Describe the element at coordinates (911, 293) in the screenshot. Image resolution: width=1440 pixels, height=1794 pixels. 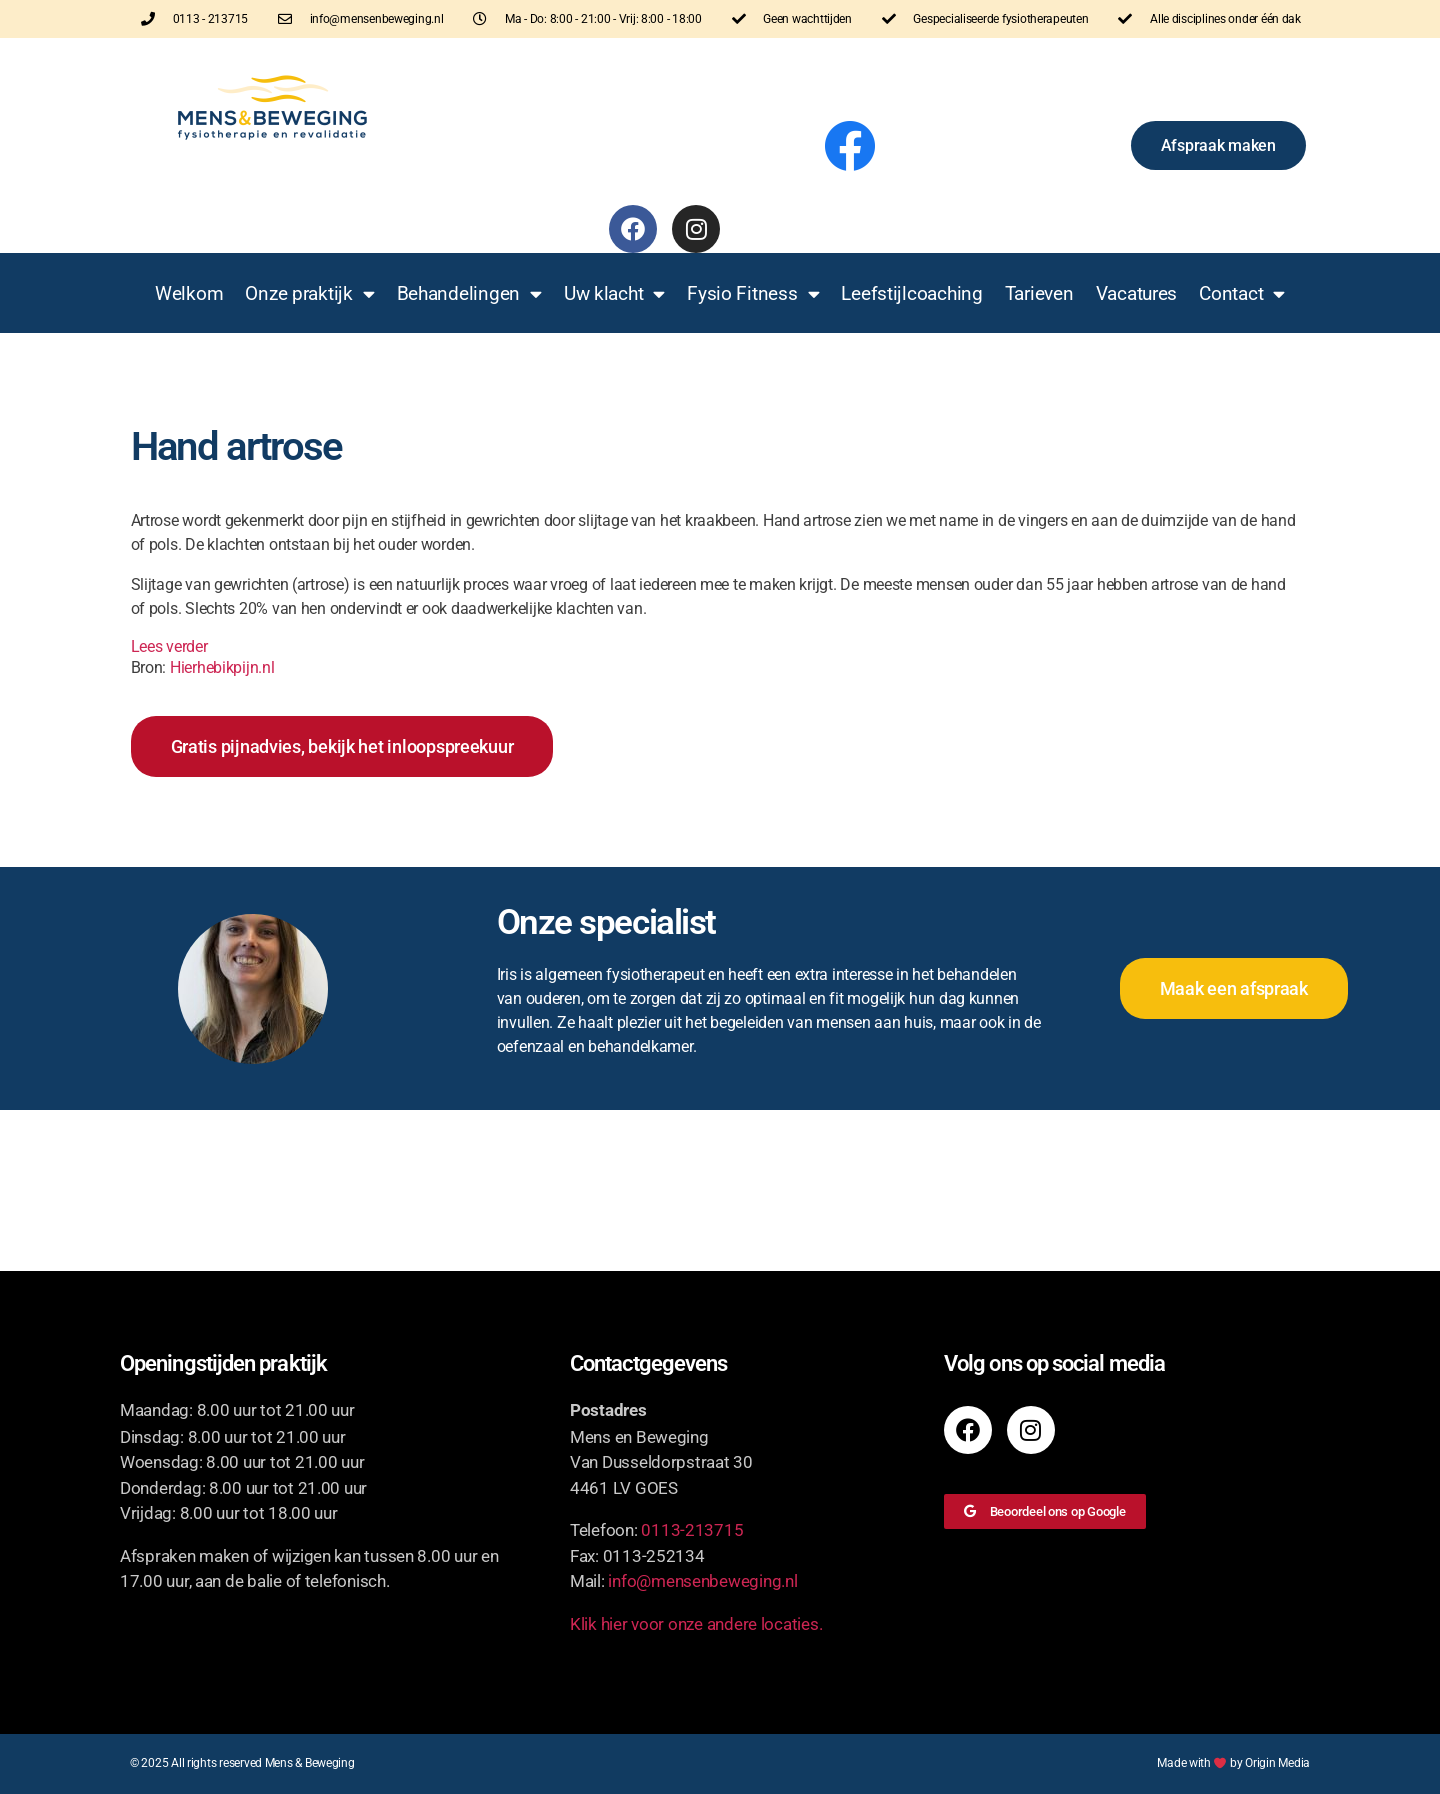
I see `Leefstijlcoaching` at that location.